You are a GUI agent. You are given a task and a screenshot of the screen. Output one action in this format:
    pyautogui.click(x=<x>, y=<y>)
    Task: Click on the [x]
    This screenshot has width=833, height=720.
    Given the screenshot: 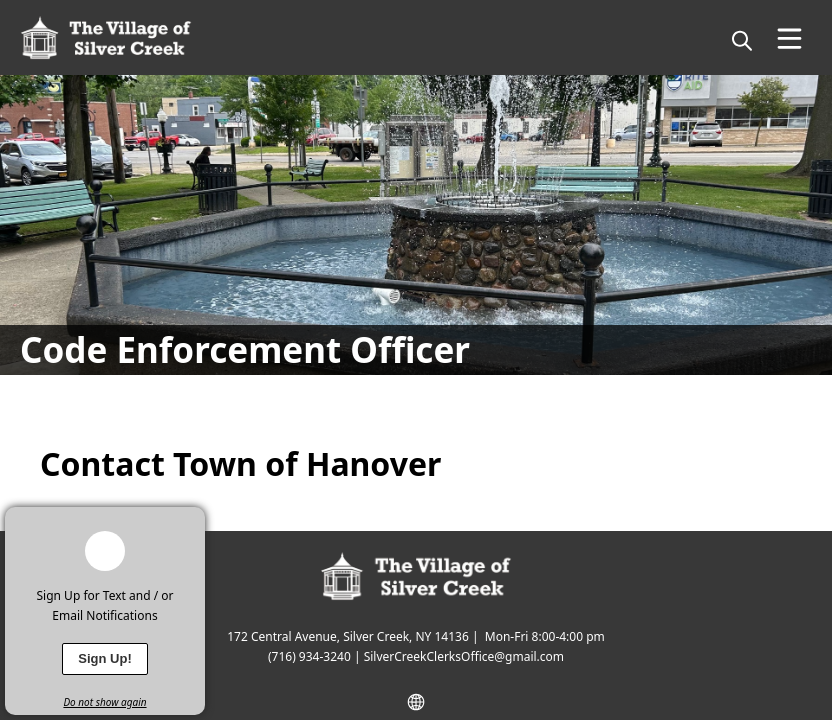 What is the action you would take?
    pyautogui.click(x=190, y=522)
    